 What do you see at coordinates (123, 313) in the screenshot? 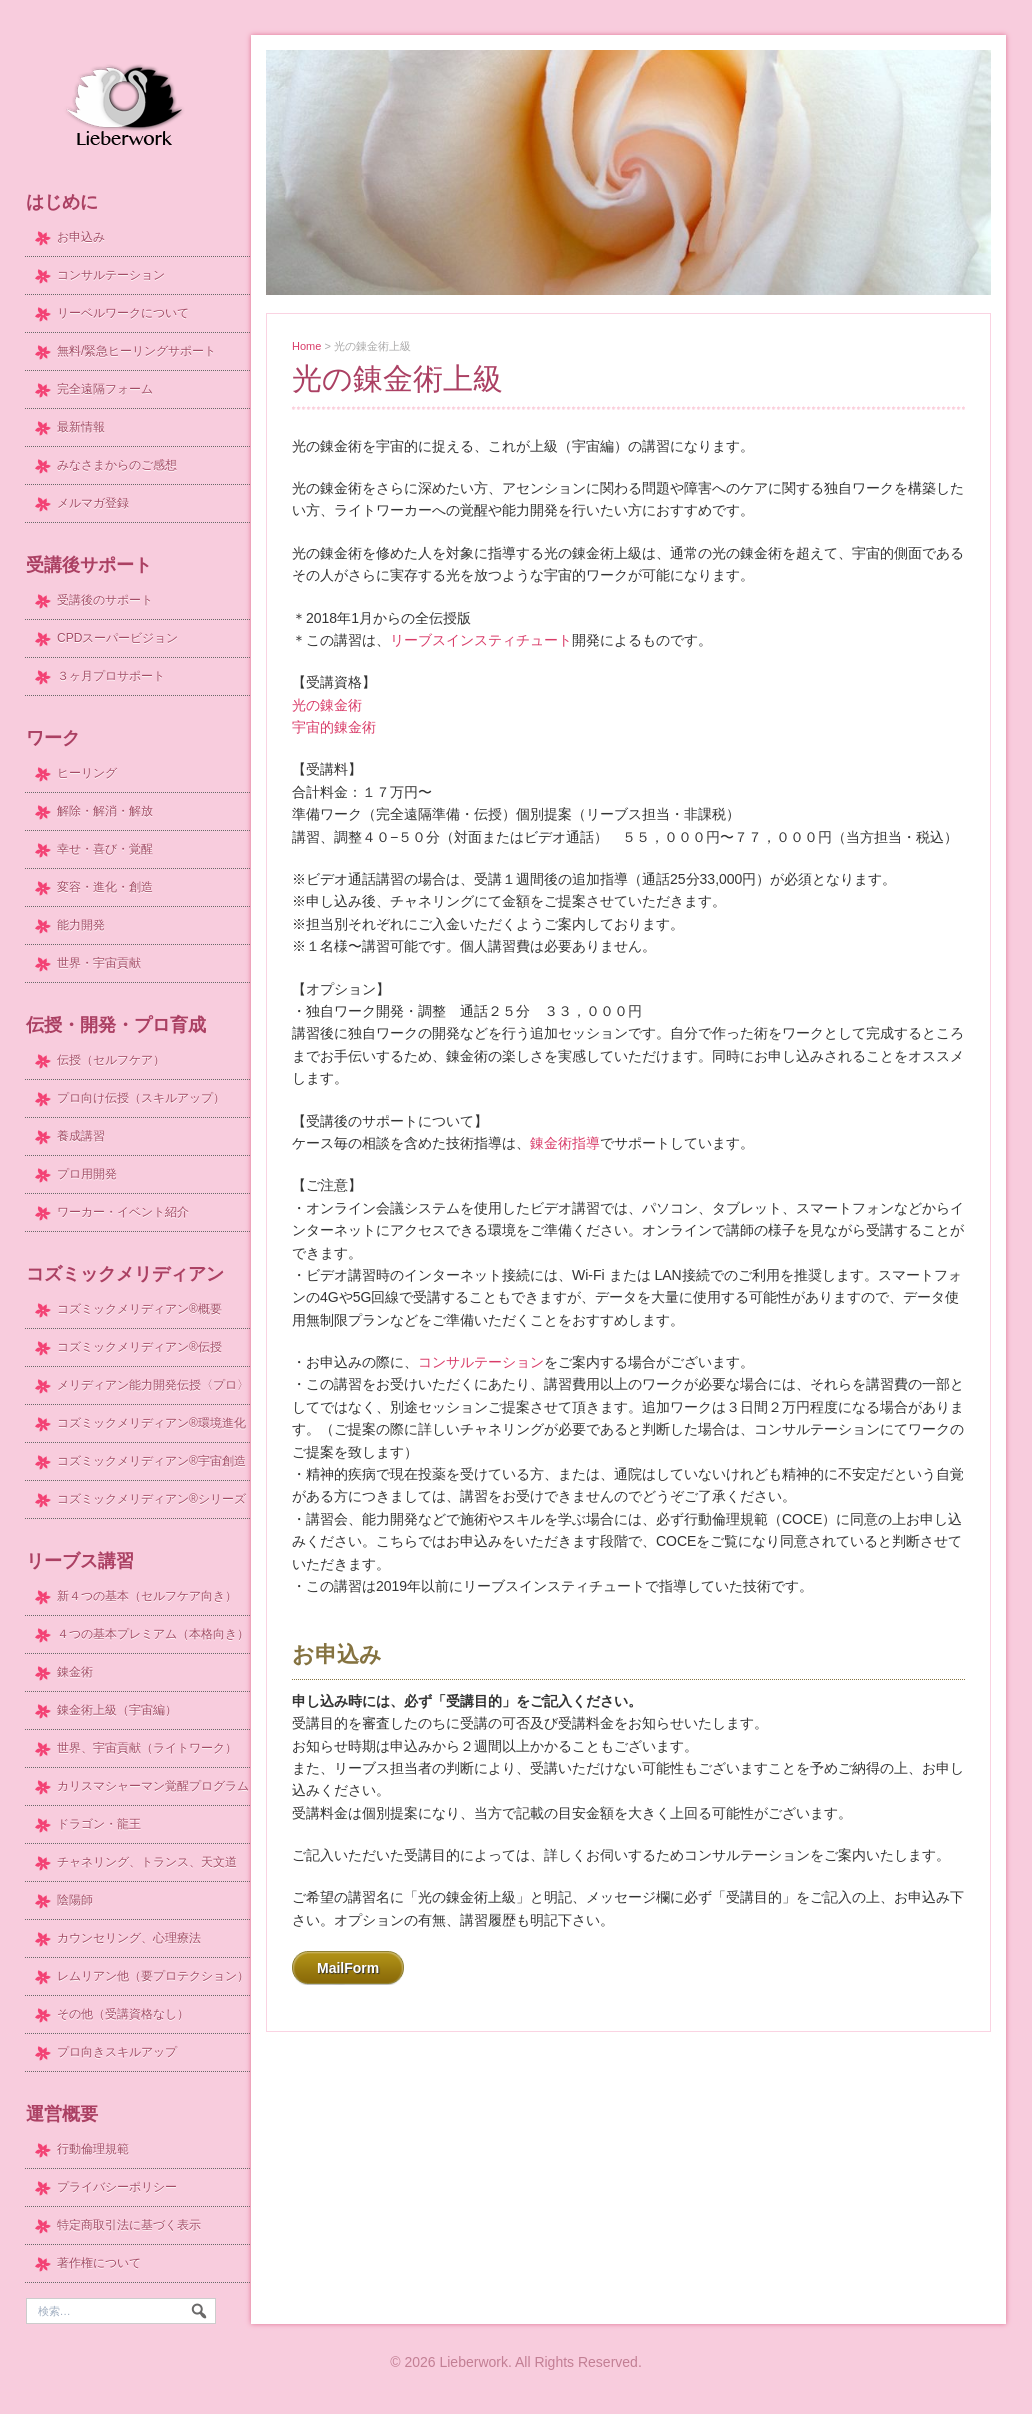
I see `リーベルワークについて` at bounding box center [123, 313].